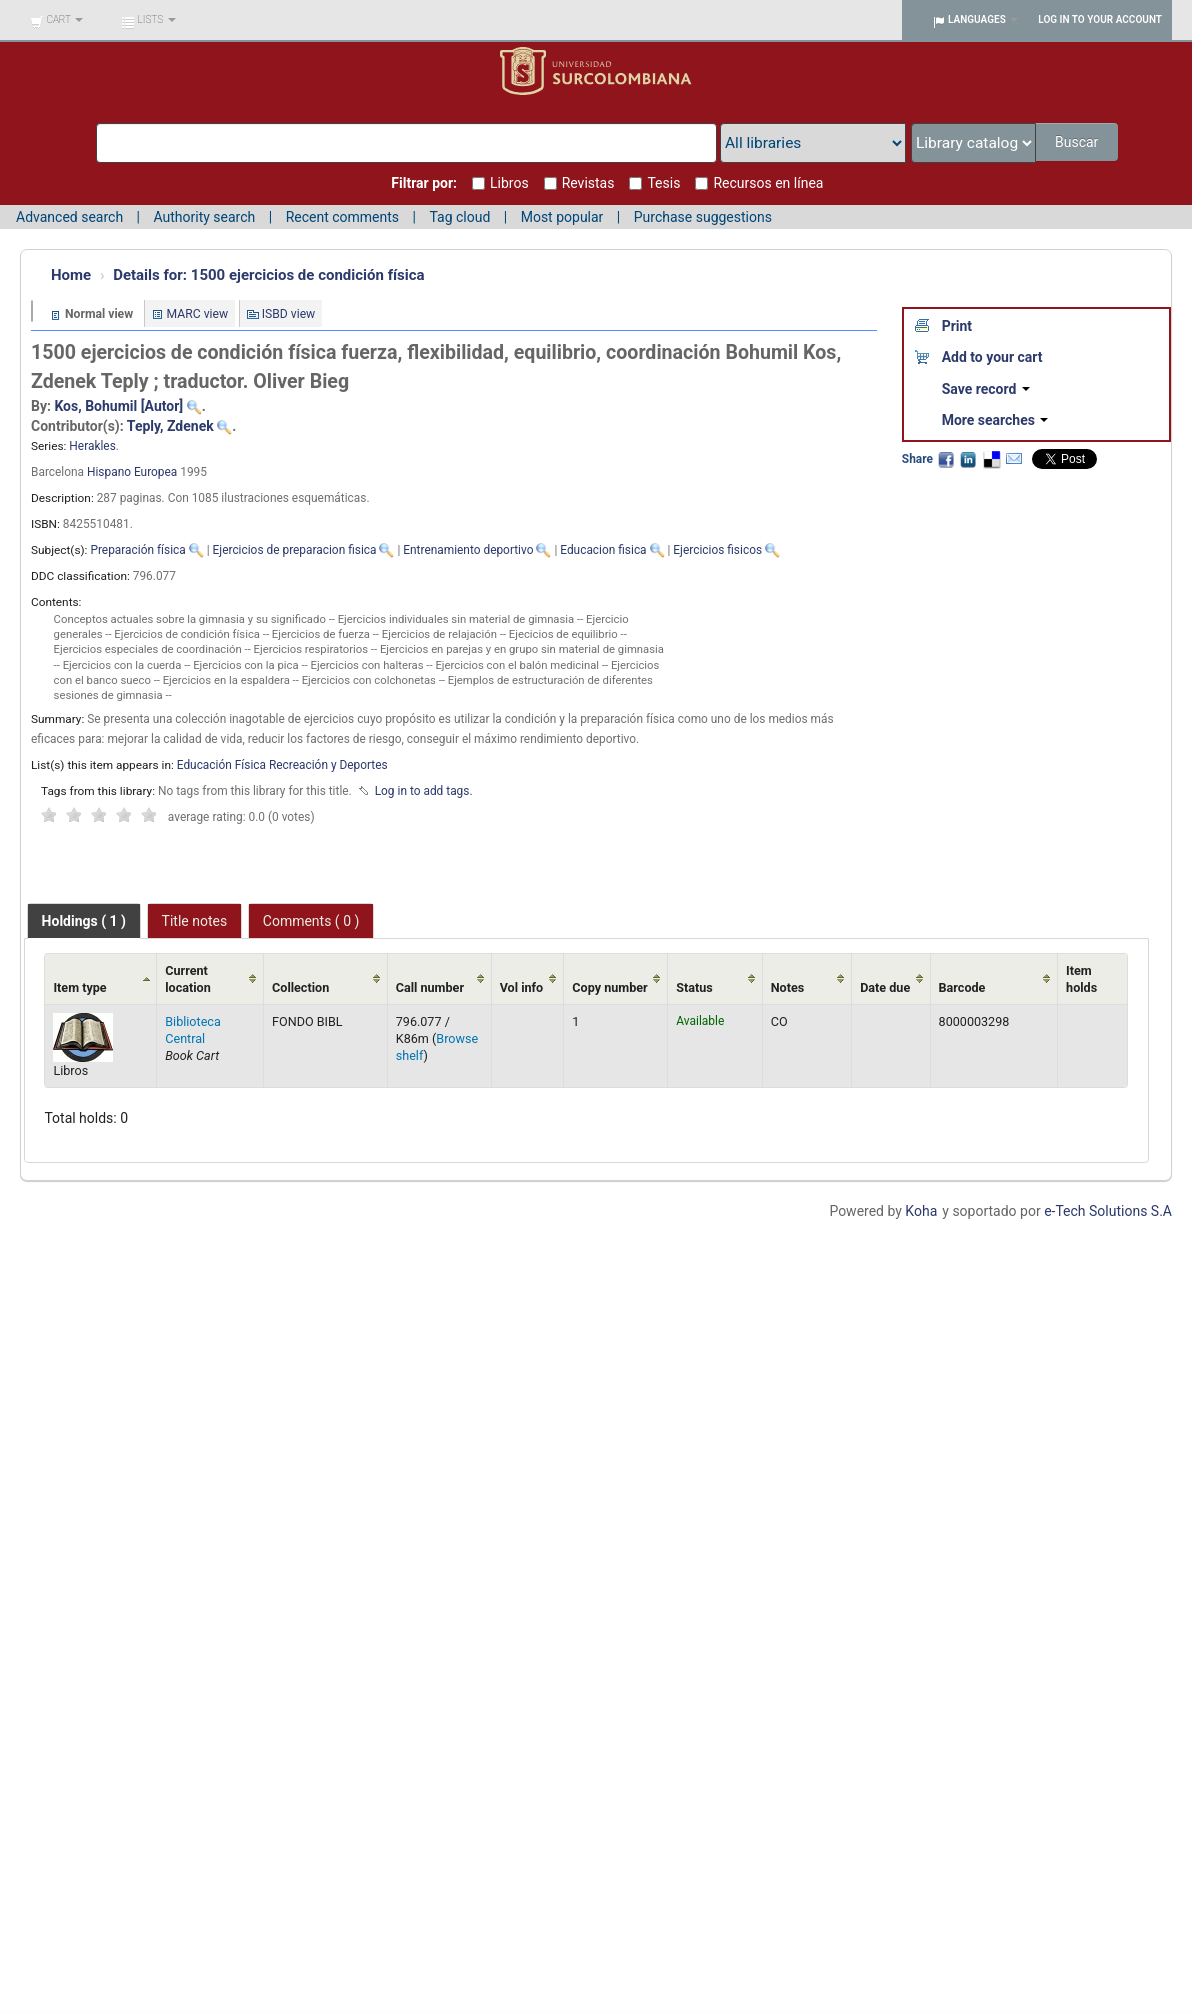 Image resolution: width=1192 pixels, height=2014 pixels. I want to click on Current location [Current location: activate to sort column ascending], so click(188, 979).